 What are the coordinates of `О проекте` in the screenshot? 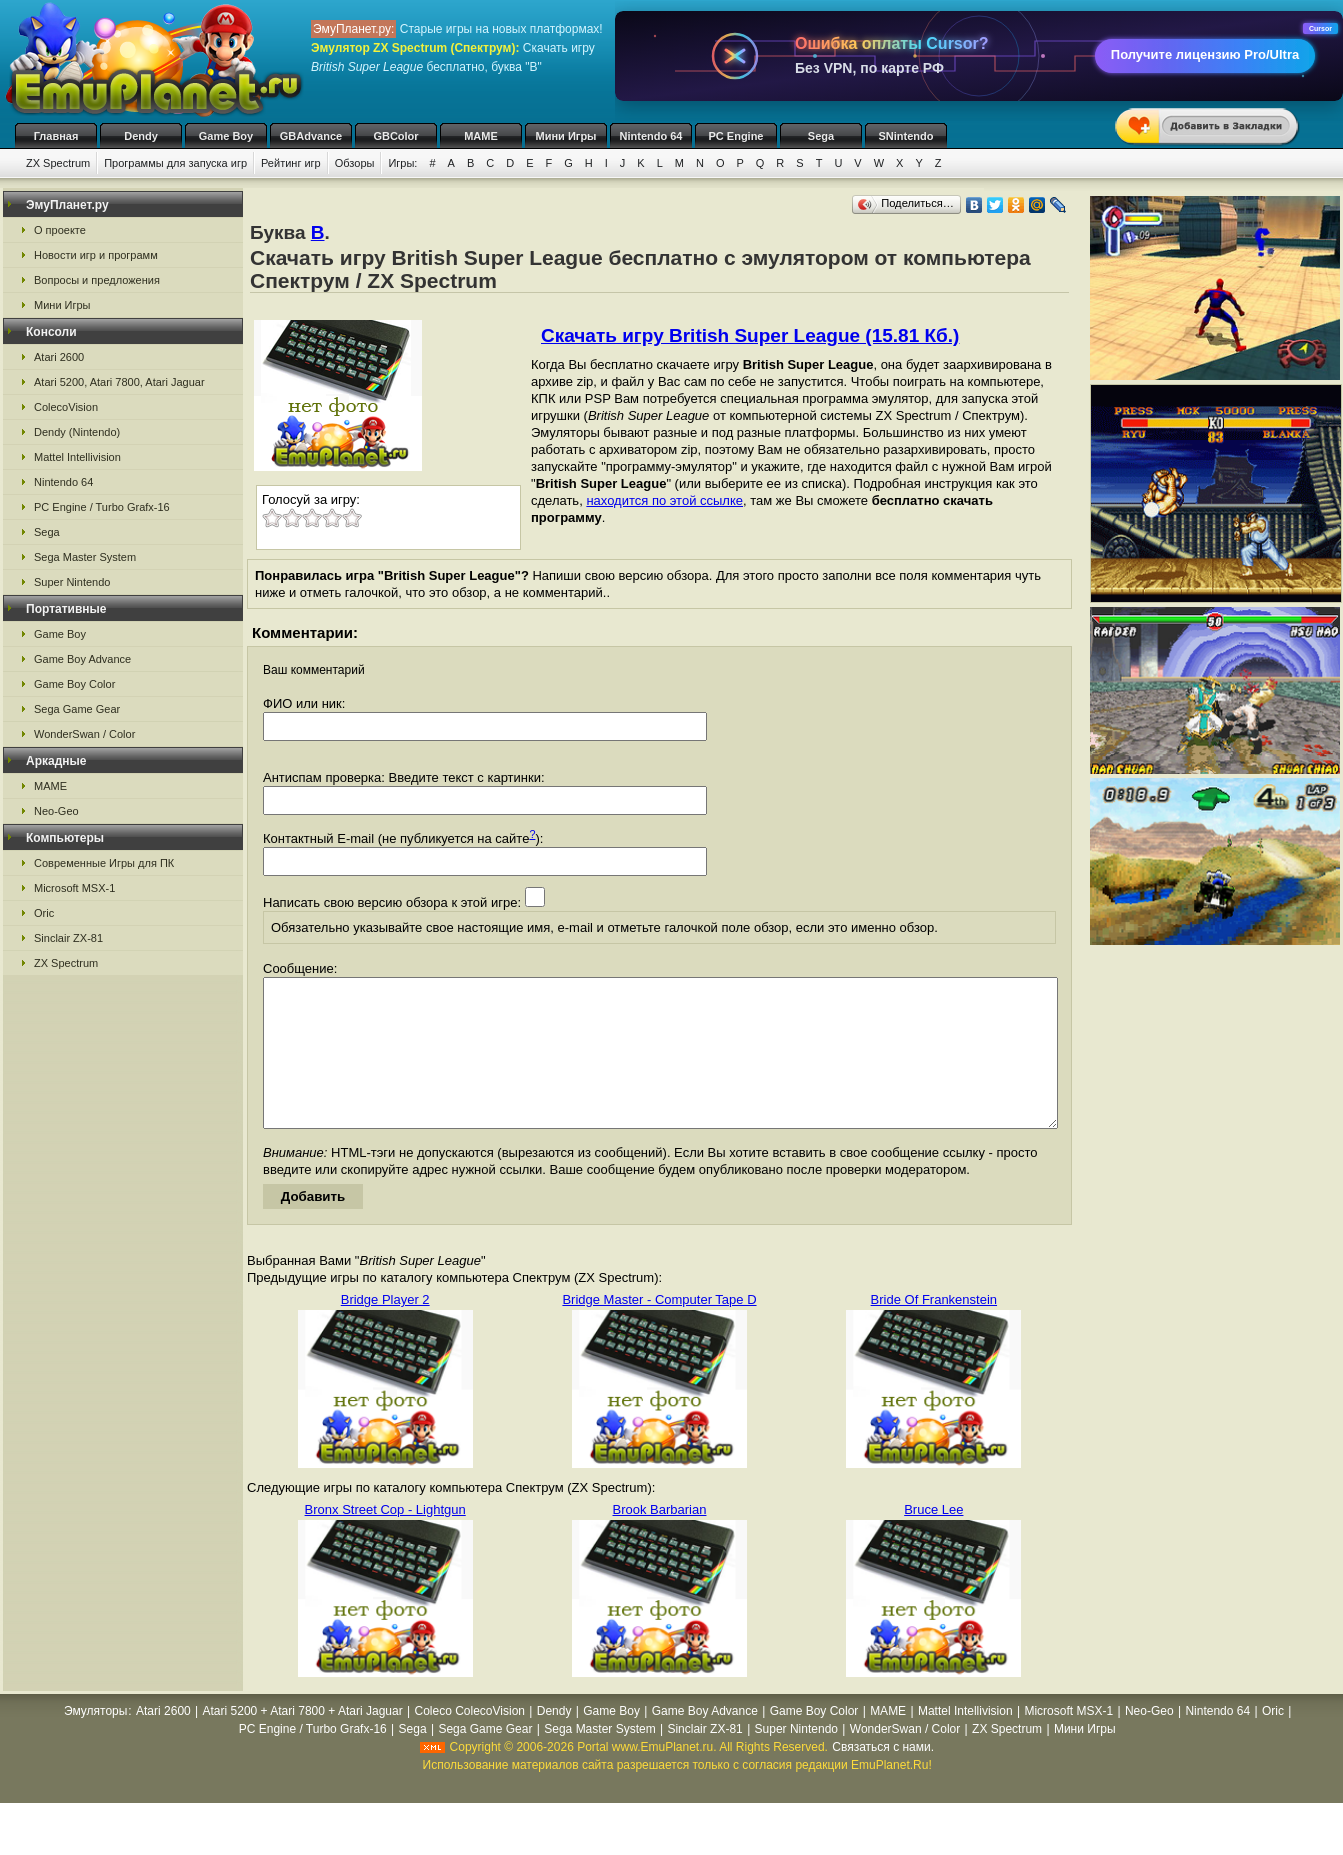 It's located at (60, 230).